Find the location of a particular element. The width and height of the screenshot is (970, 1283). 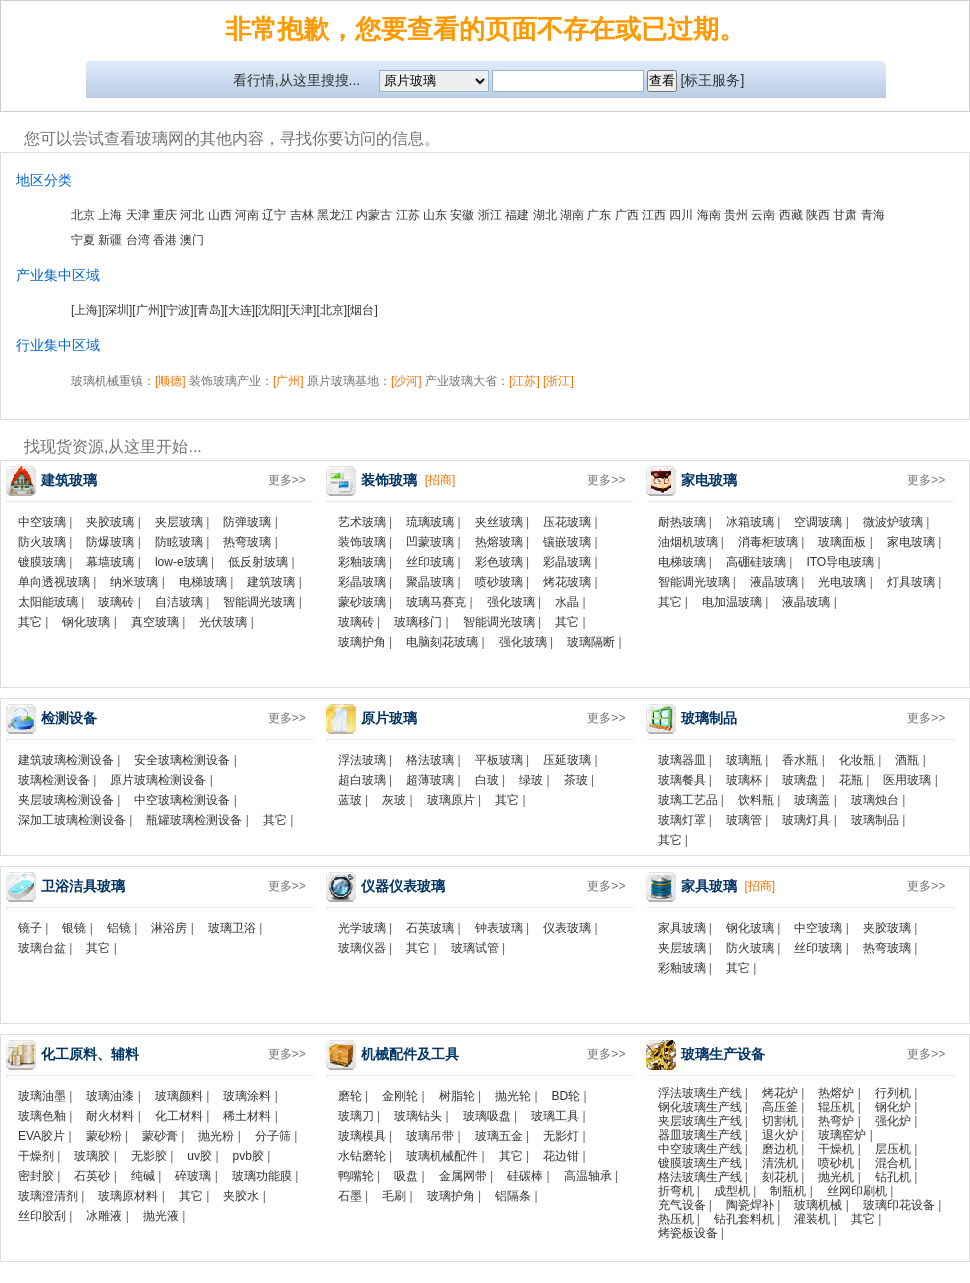

安全玻璃检测设备 is located at coordinates (182, 760).